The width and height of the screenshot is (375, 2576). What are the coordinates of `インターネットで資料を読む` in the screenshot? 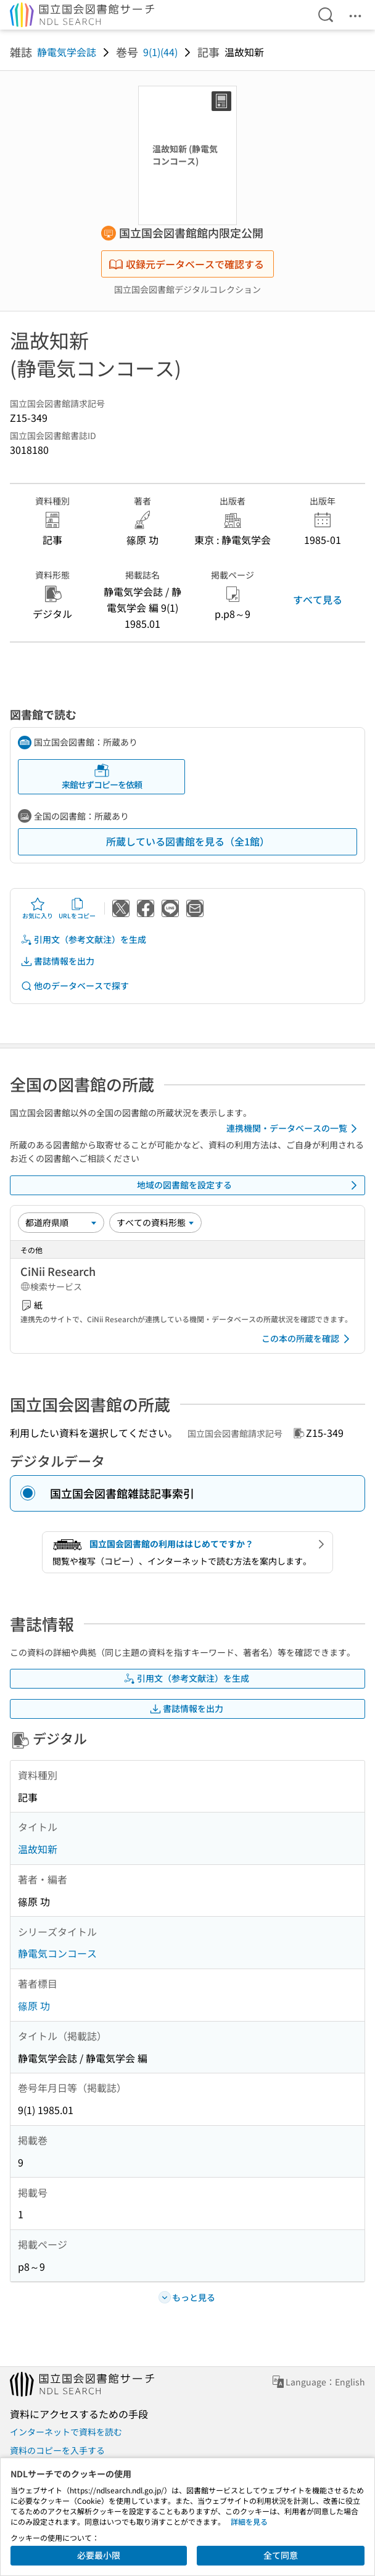 It's located at (66, 2432).